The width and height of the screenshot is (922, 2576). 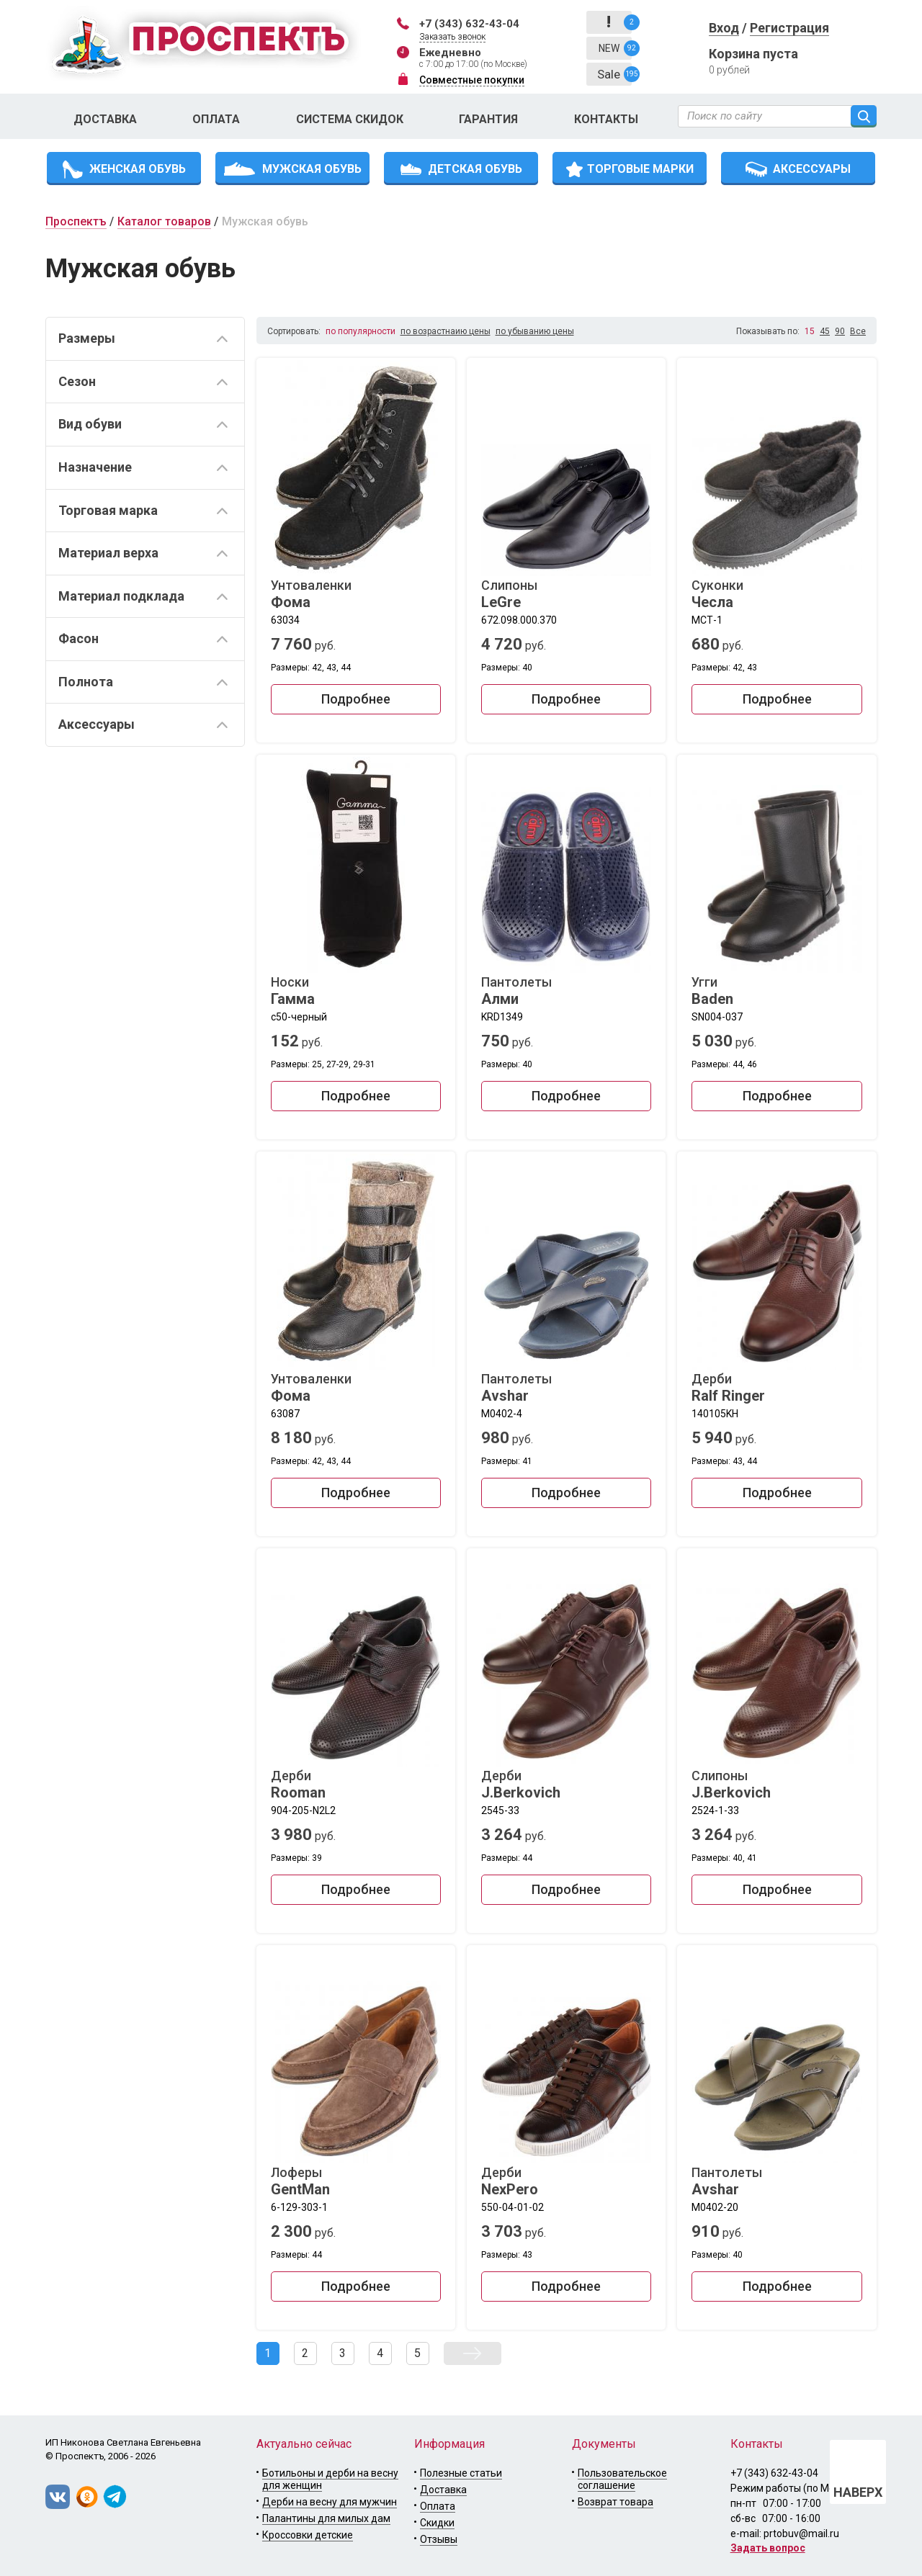 I want to click on Возврат товара, so click(x=615, y=2502).